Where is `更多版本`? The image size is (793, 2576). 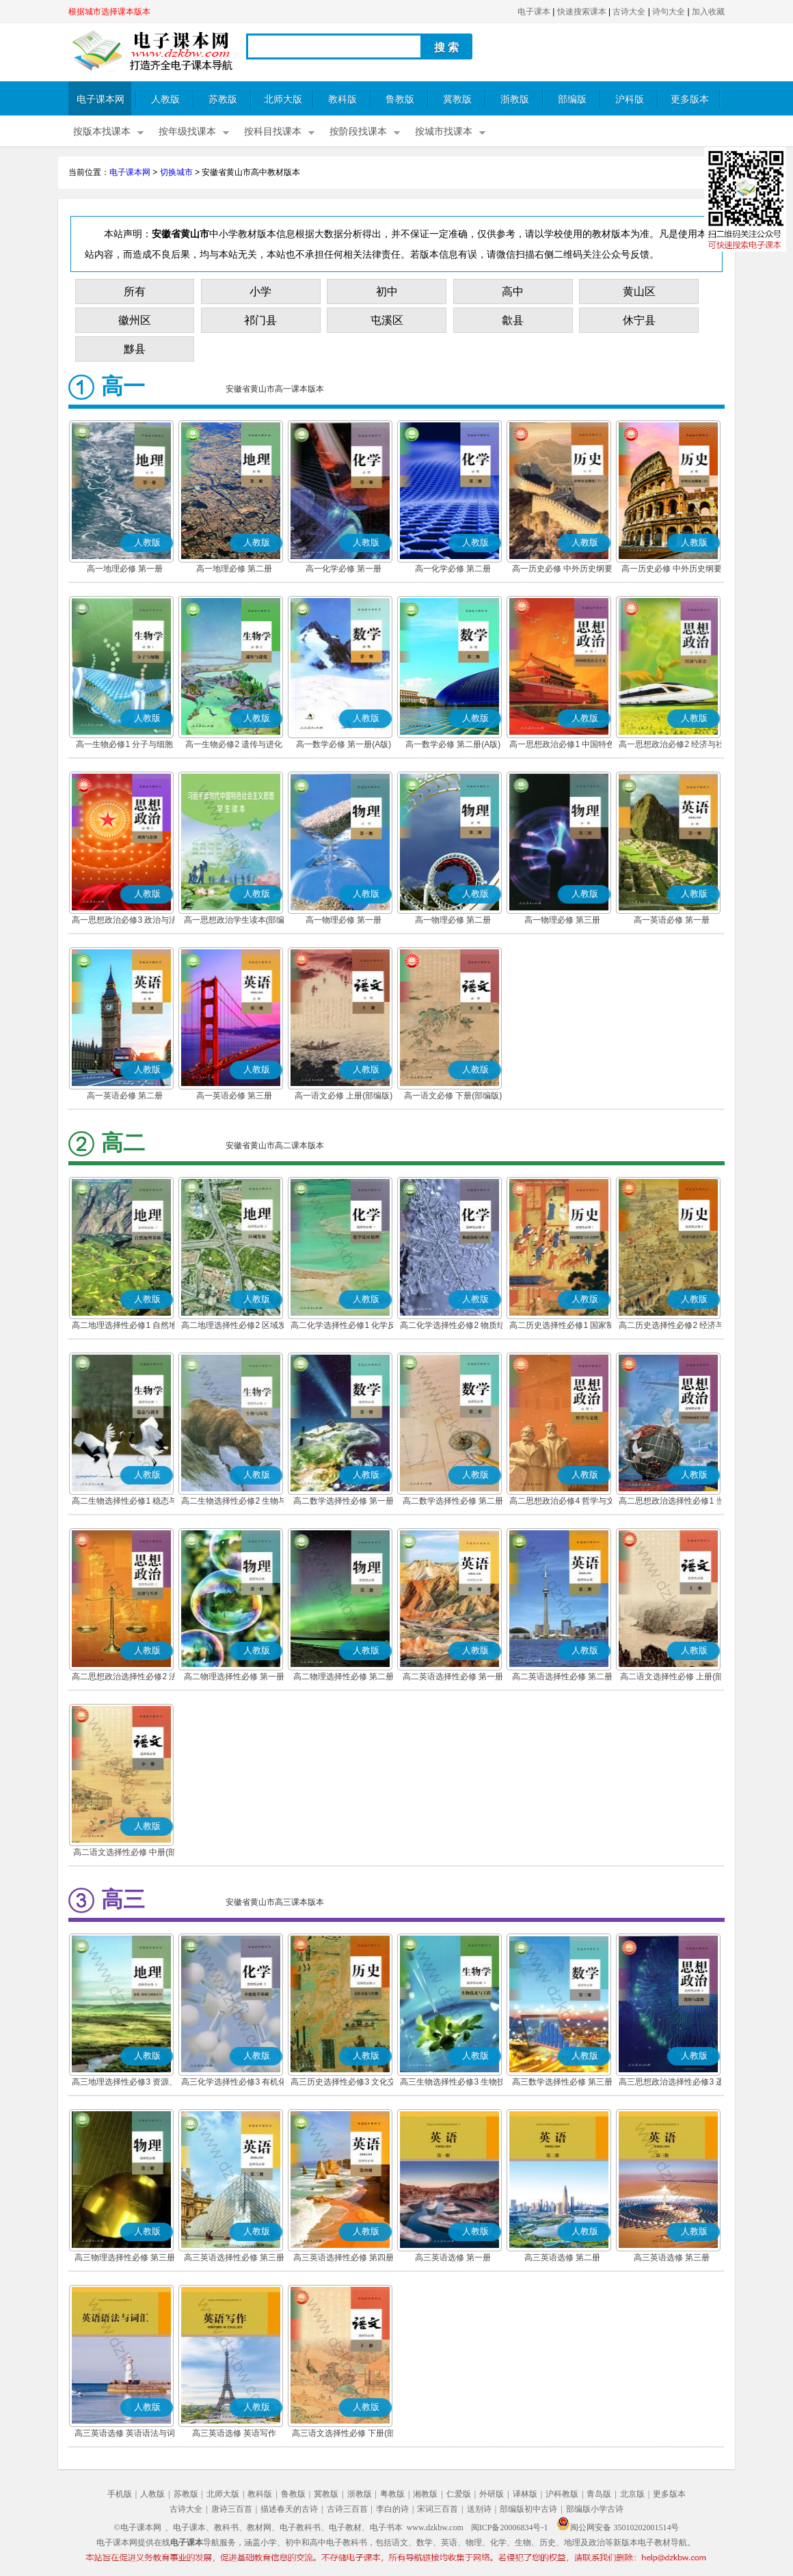 更多版本 is located at coordinates (690, 99).